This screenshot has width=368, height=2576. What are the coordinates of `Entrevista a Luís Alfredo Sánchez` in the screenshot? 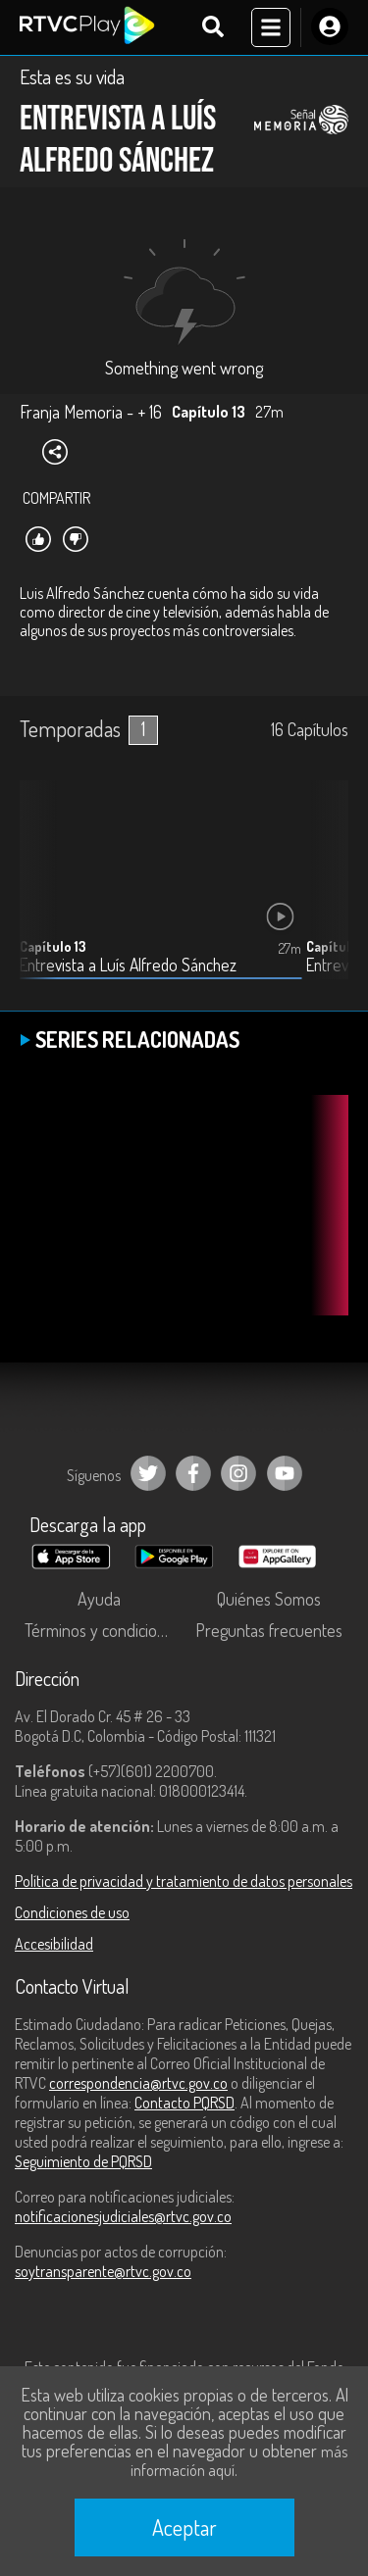 It's located at (128, 965).